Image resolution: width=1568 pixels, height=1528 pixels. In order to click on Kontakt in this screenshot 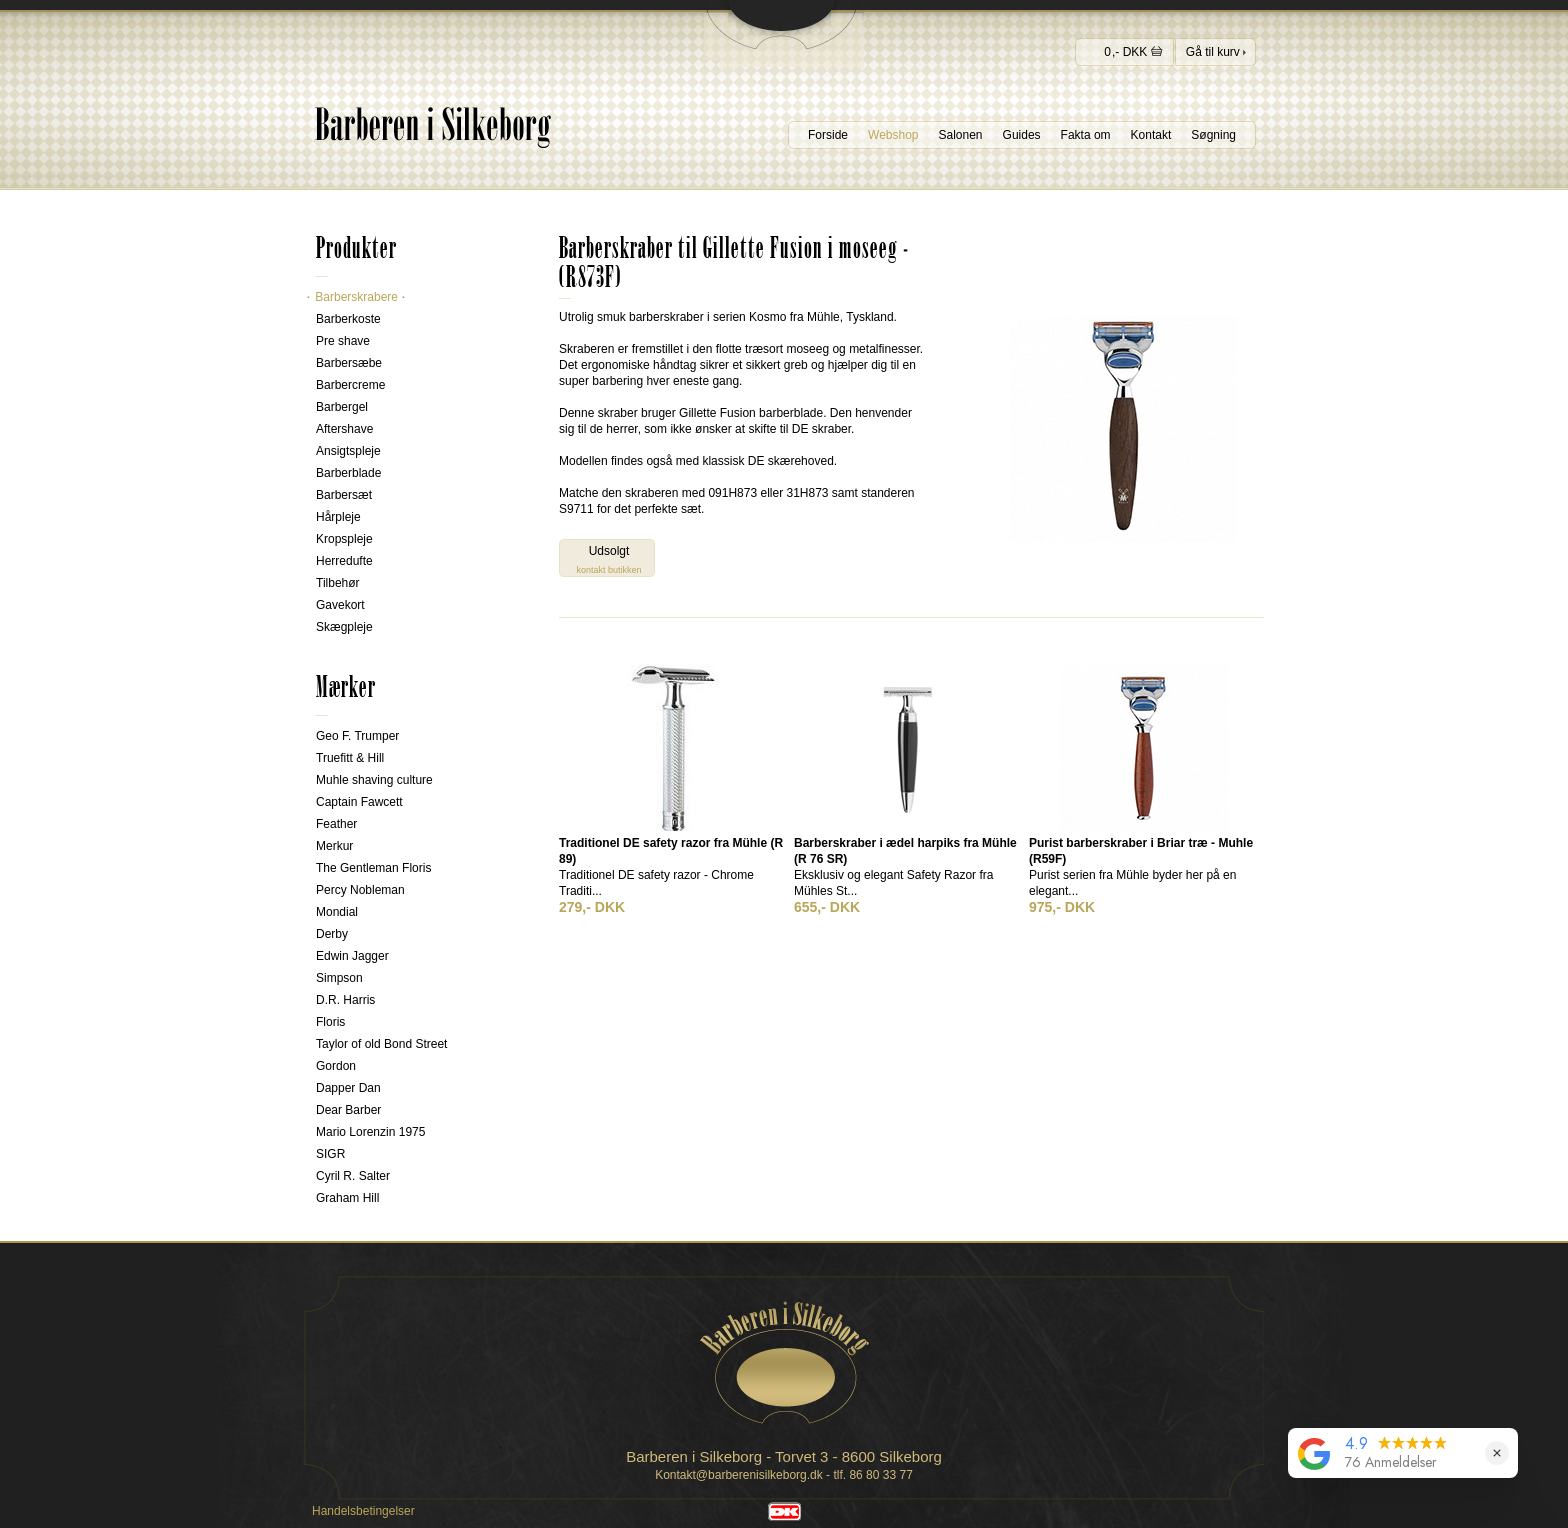, I will do `click(1151, 135)`.